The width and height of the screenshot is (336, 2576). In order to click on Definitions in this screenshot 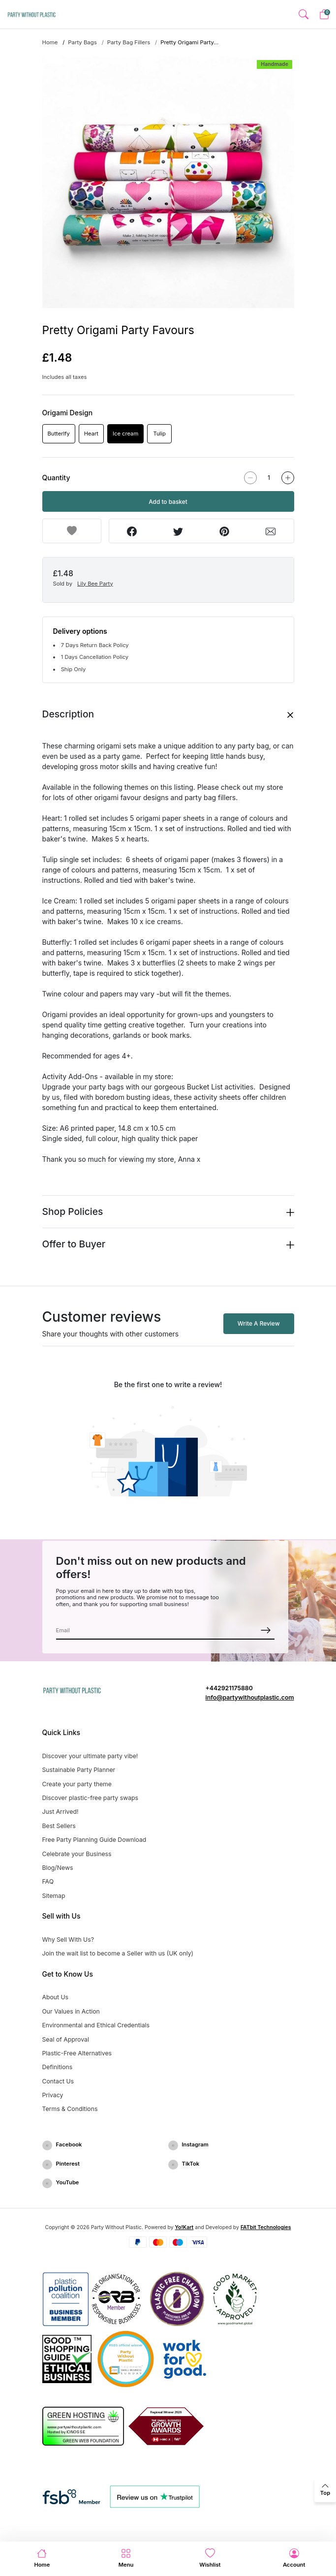, I will do `click(57, 2067)`.